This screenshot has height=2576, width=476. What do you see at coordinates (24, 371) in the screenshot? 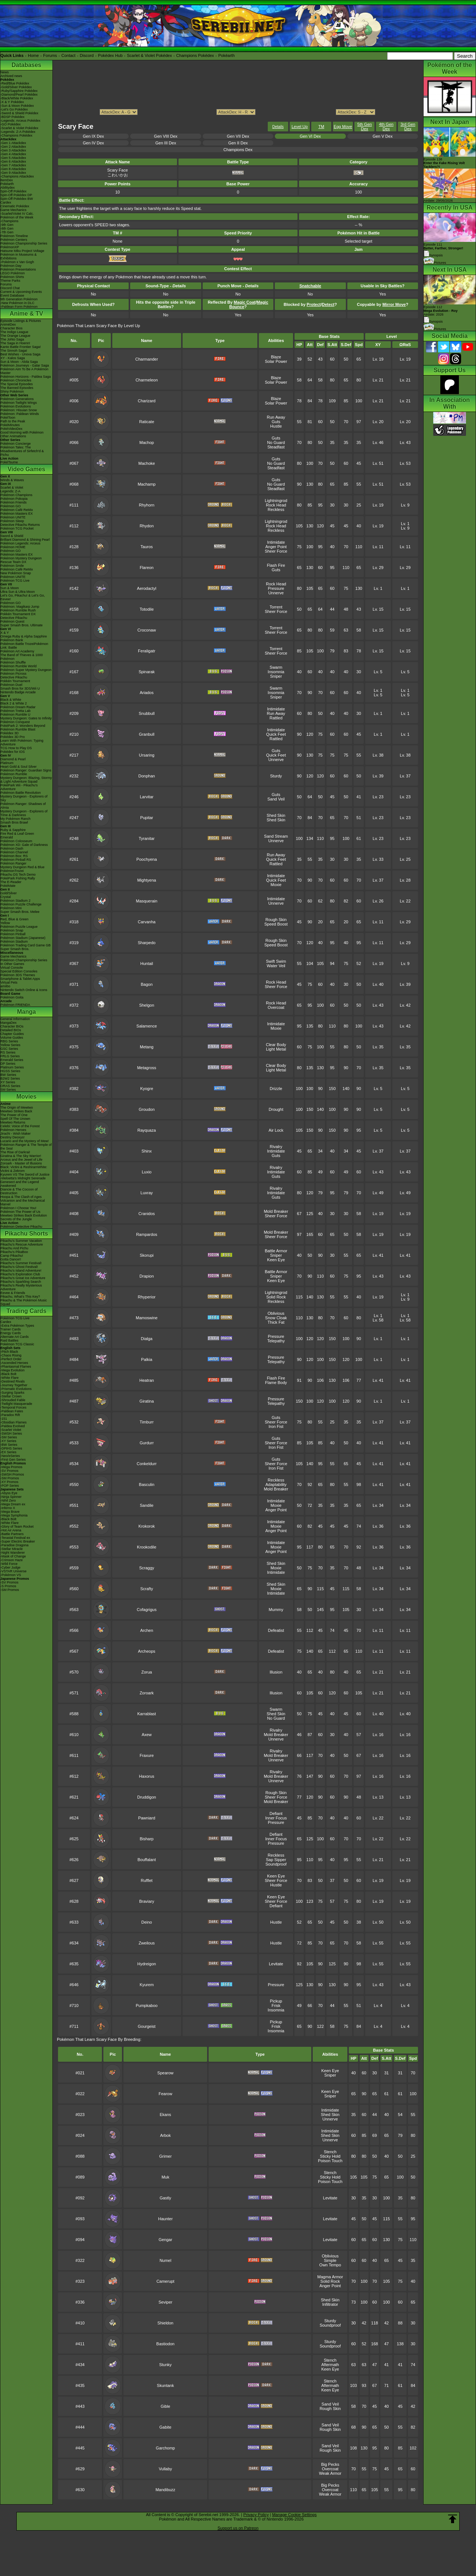
I see `Pokémon Aim To Be A Pokémon Master` at bounding box center [24, 371].